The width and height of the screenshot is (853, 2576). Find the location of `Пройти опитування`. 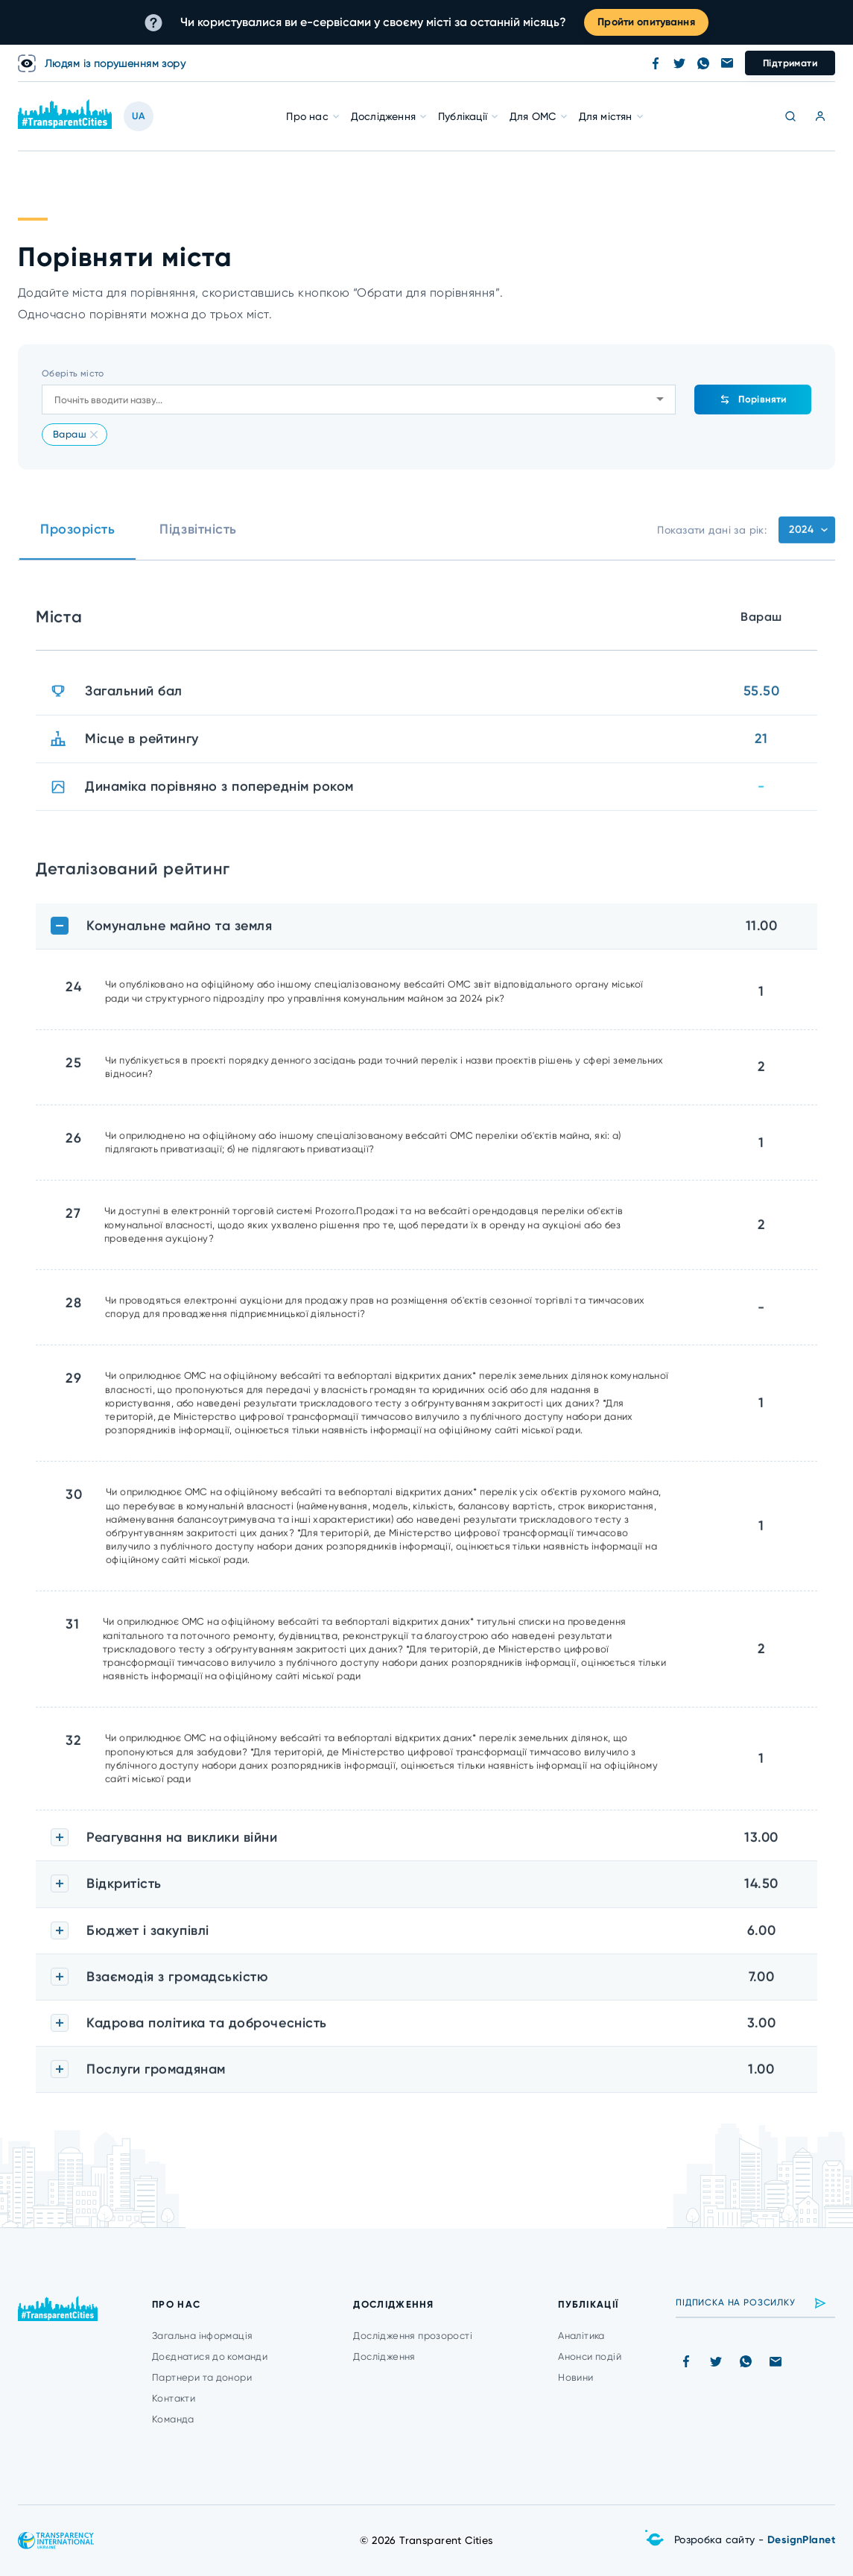

Пройти опитування is located at coordinates (645, 22).